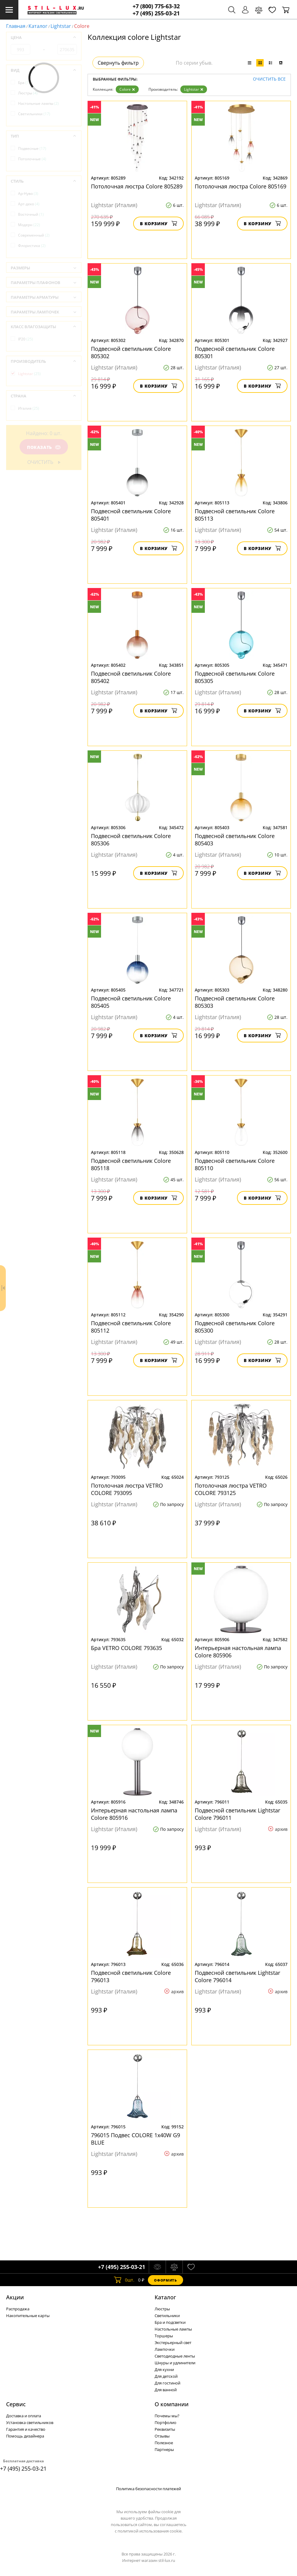  I want to click on Лампочки, so click(165, 2349).